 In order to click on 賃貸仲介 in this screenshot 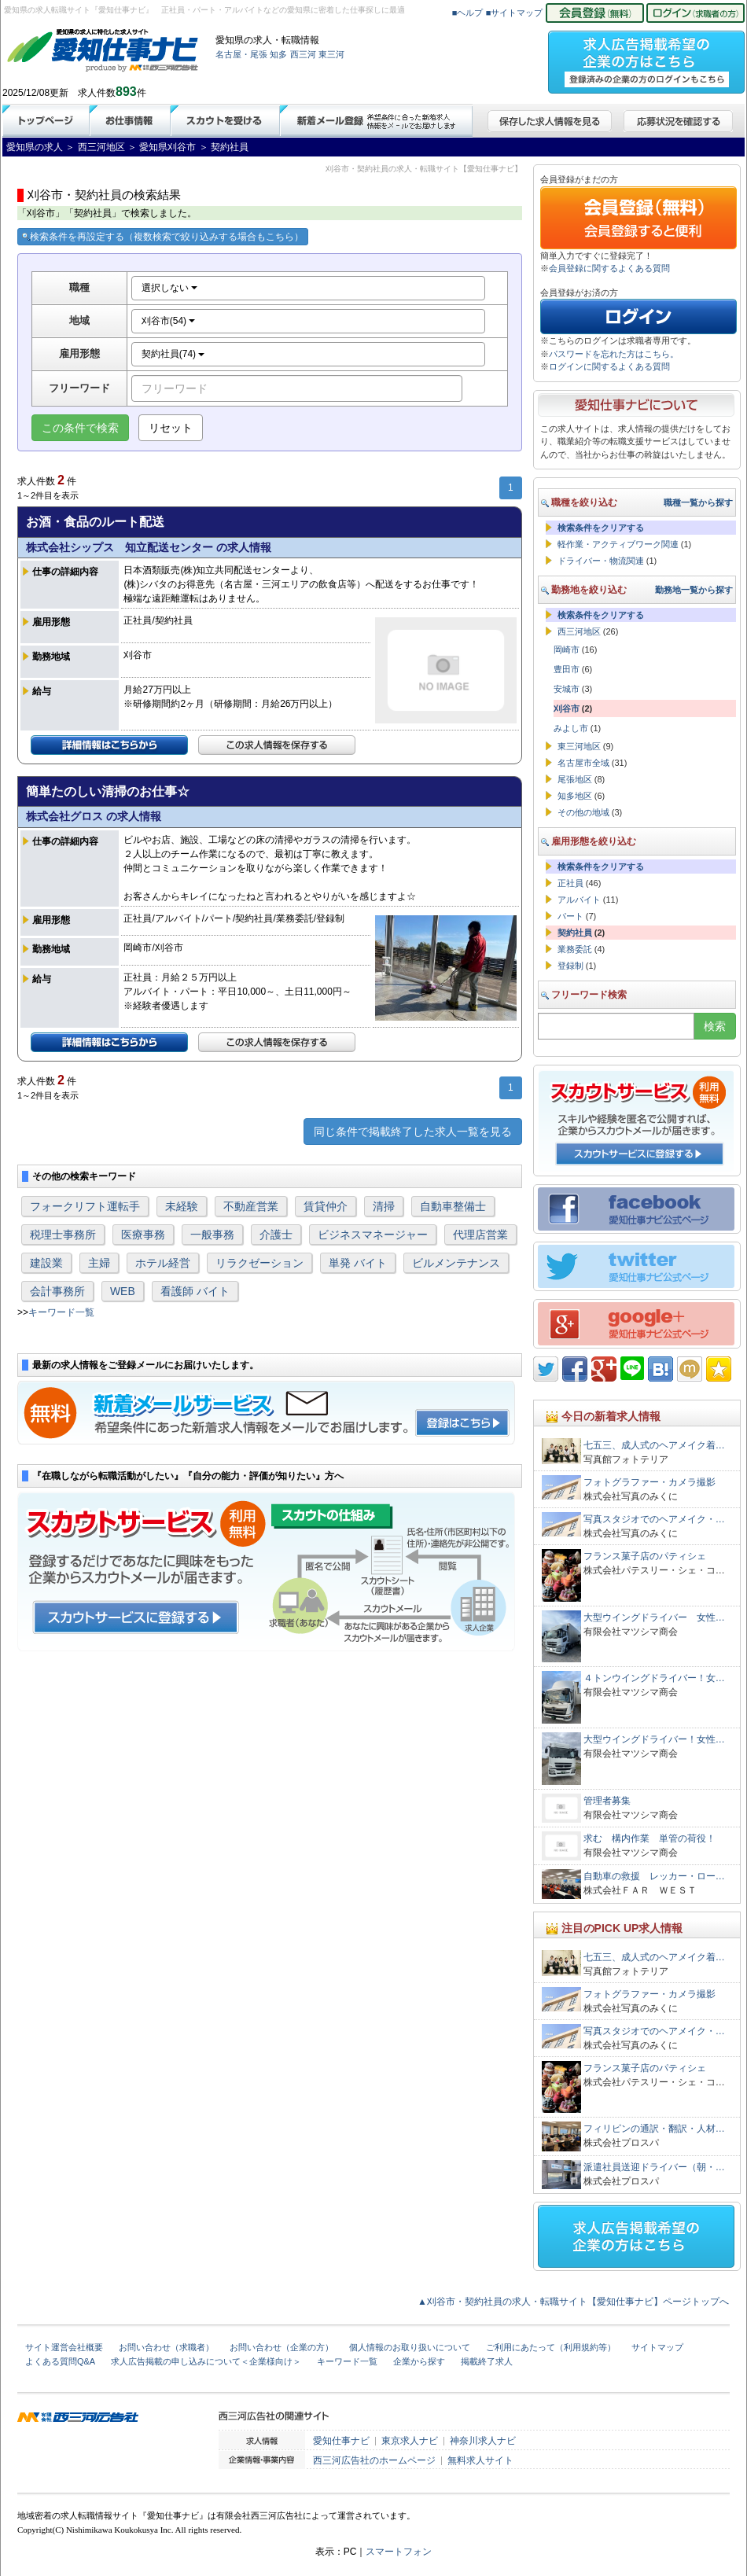, I will do `click(326, 1206)`.